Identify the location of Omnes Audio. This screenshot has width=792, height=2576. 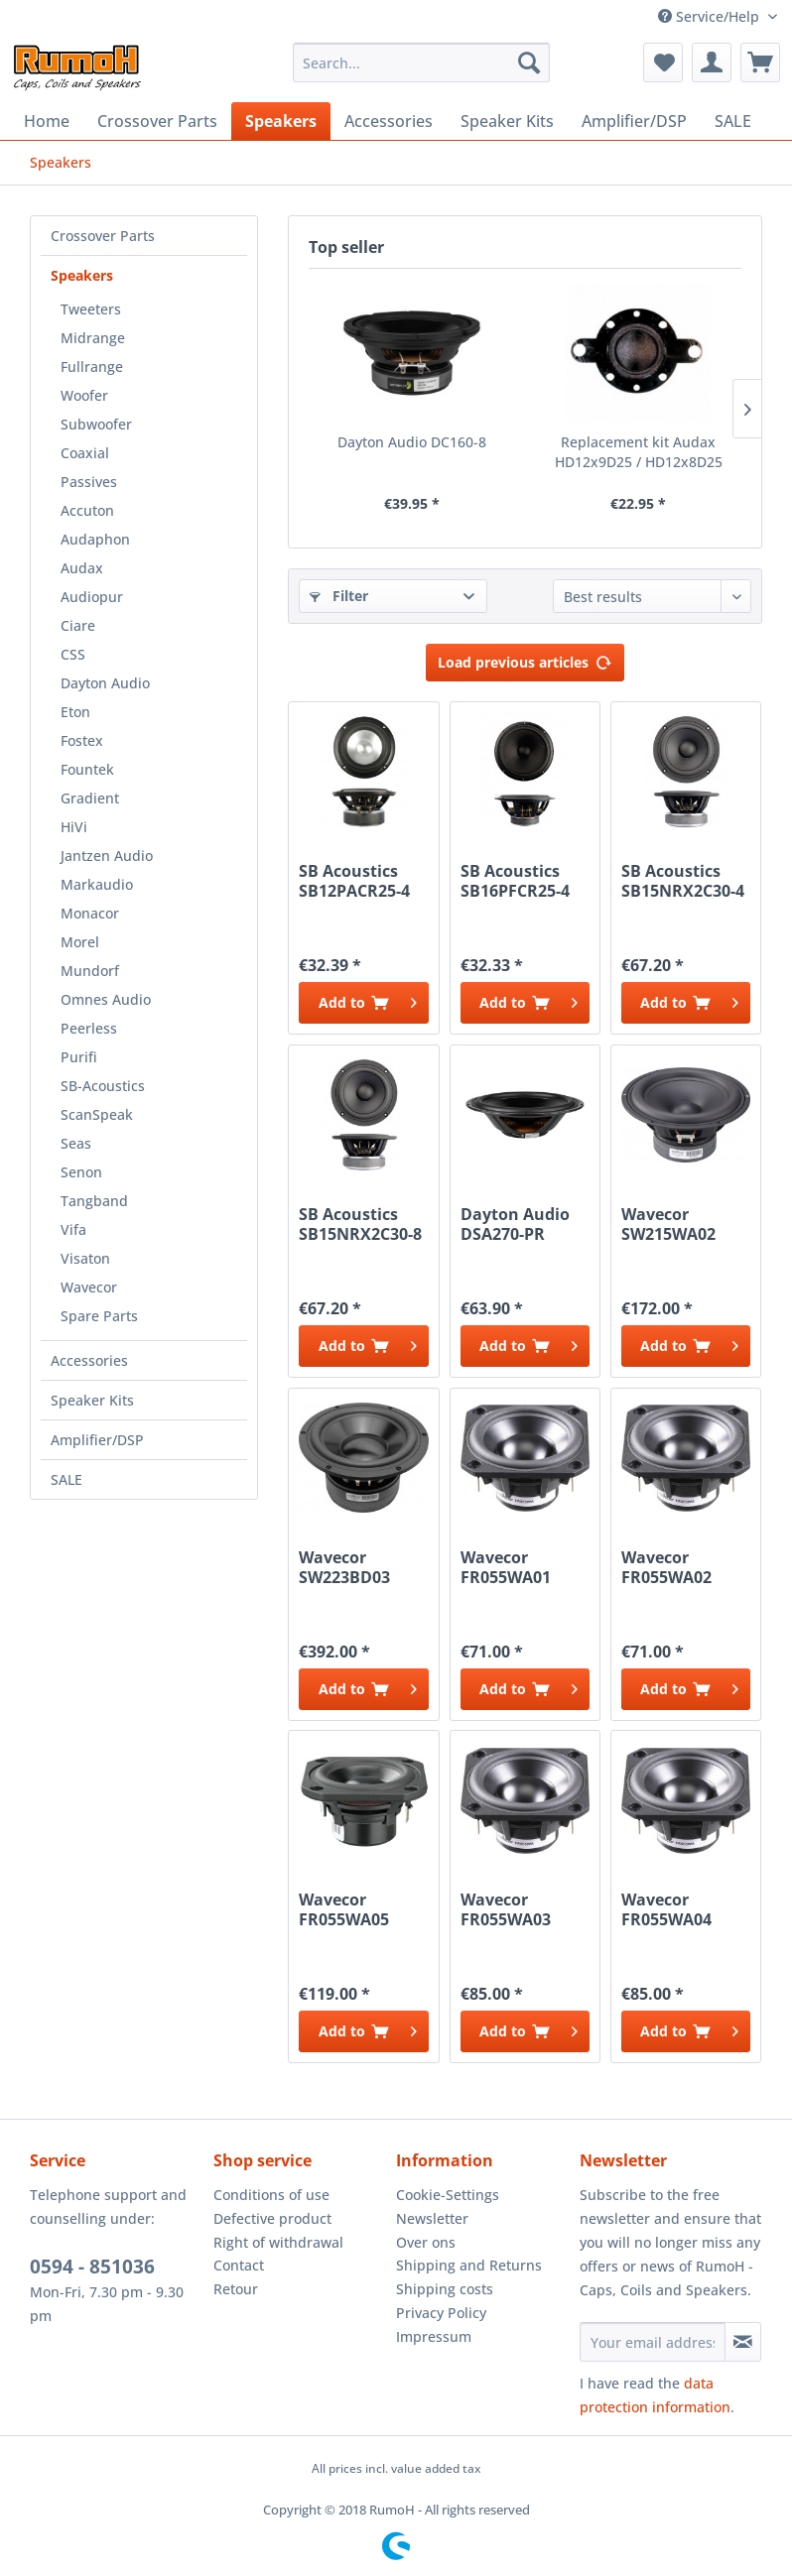
(106, 999).